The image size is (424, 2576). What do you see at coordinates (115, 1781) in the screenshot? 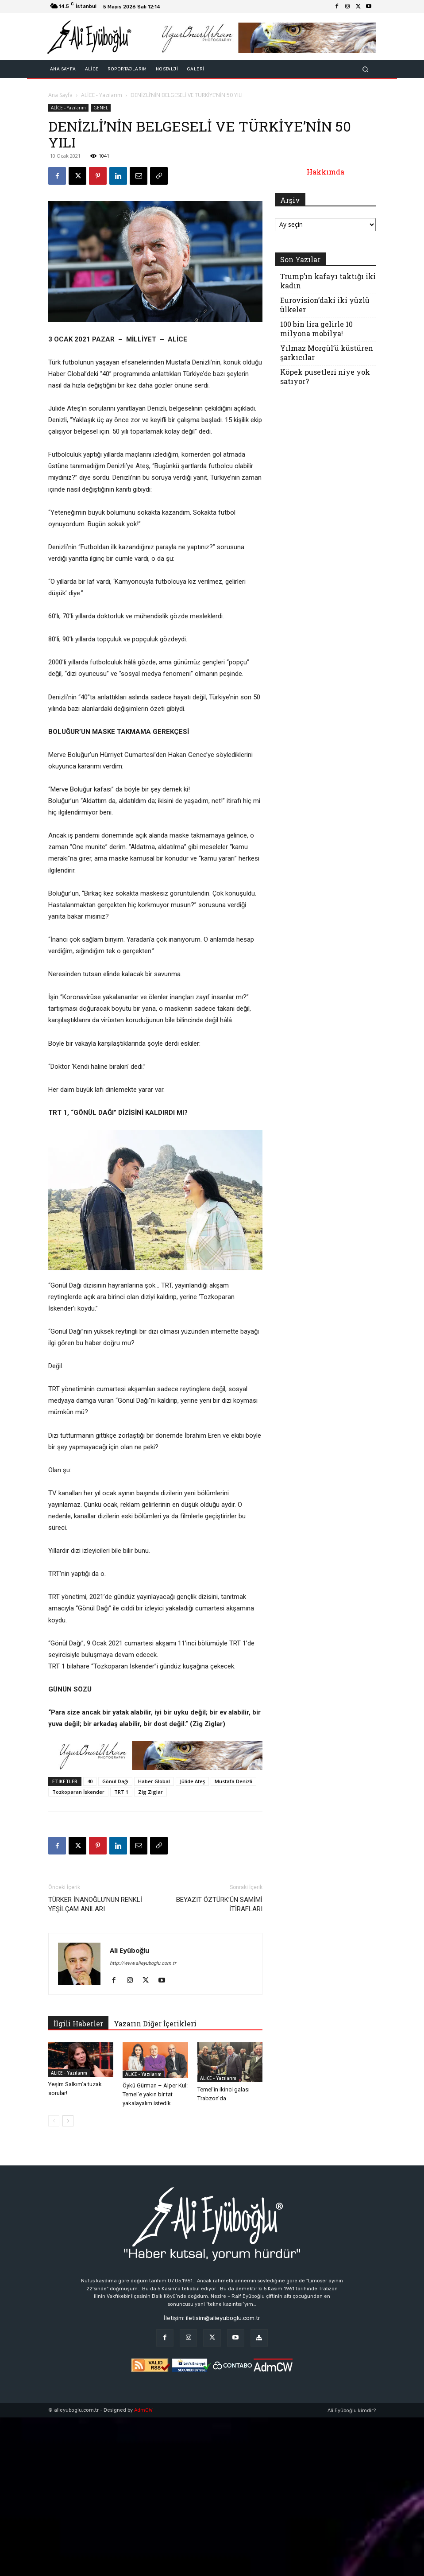
I see `Gönül Dağı` at bounding box center [115, 1781].